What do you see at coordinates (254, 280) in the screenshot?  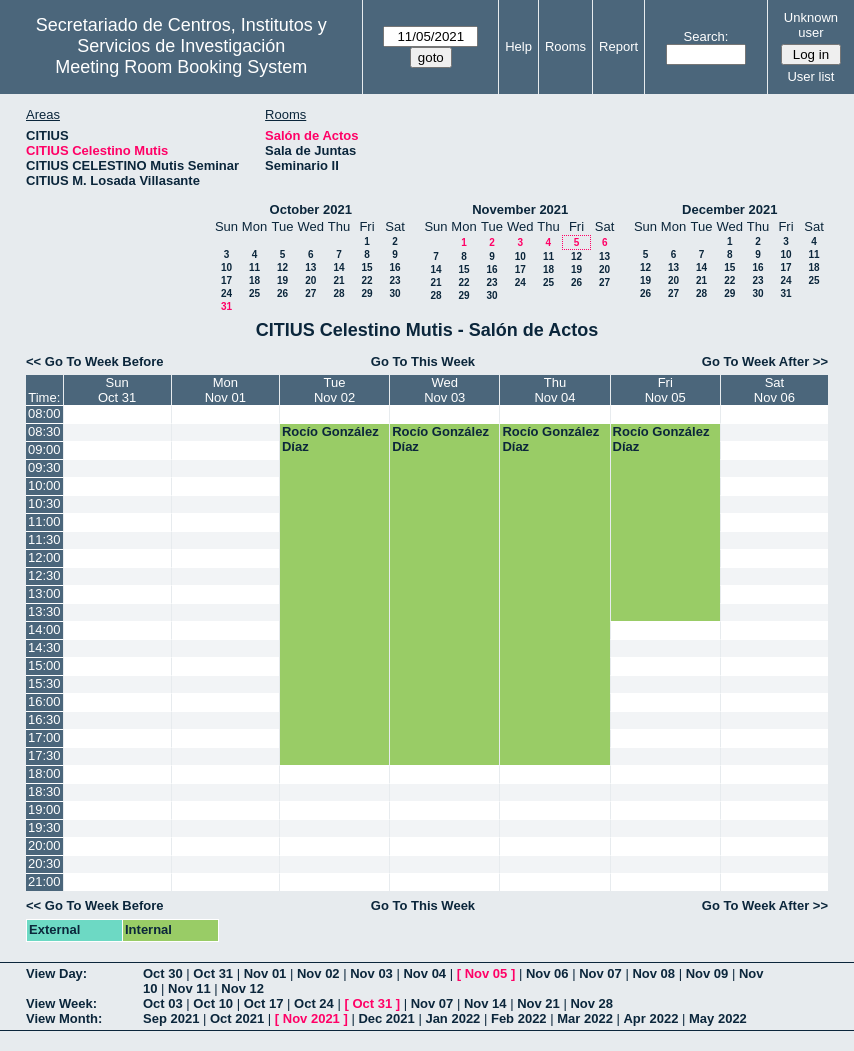 I see `18` at bounding box center [254, 280].